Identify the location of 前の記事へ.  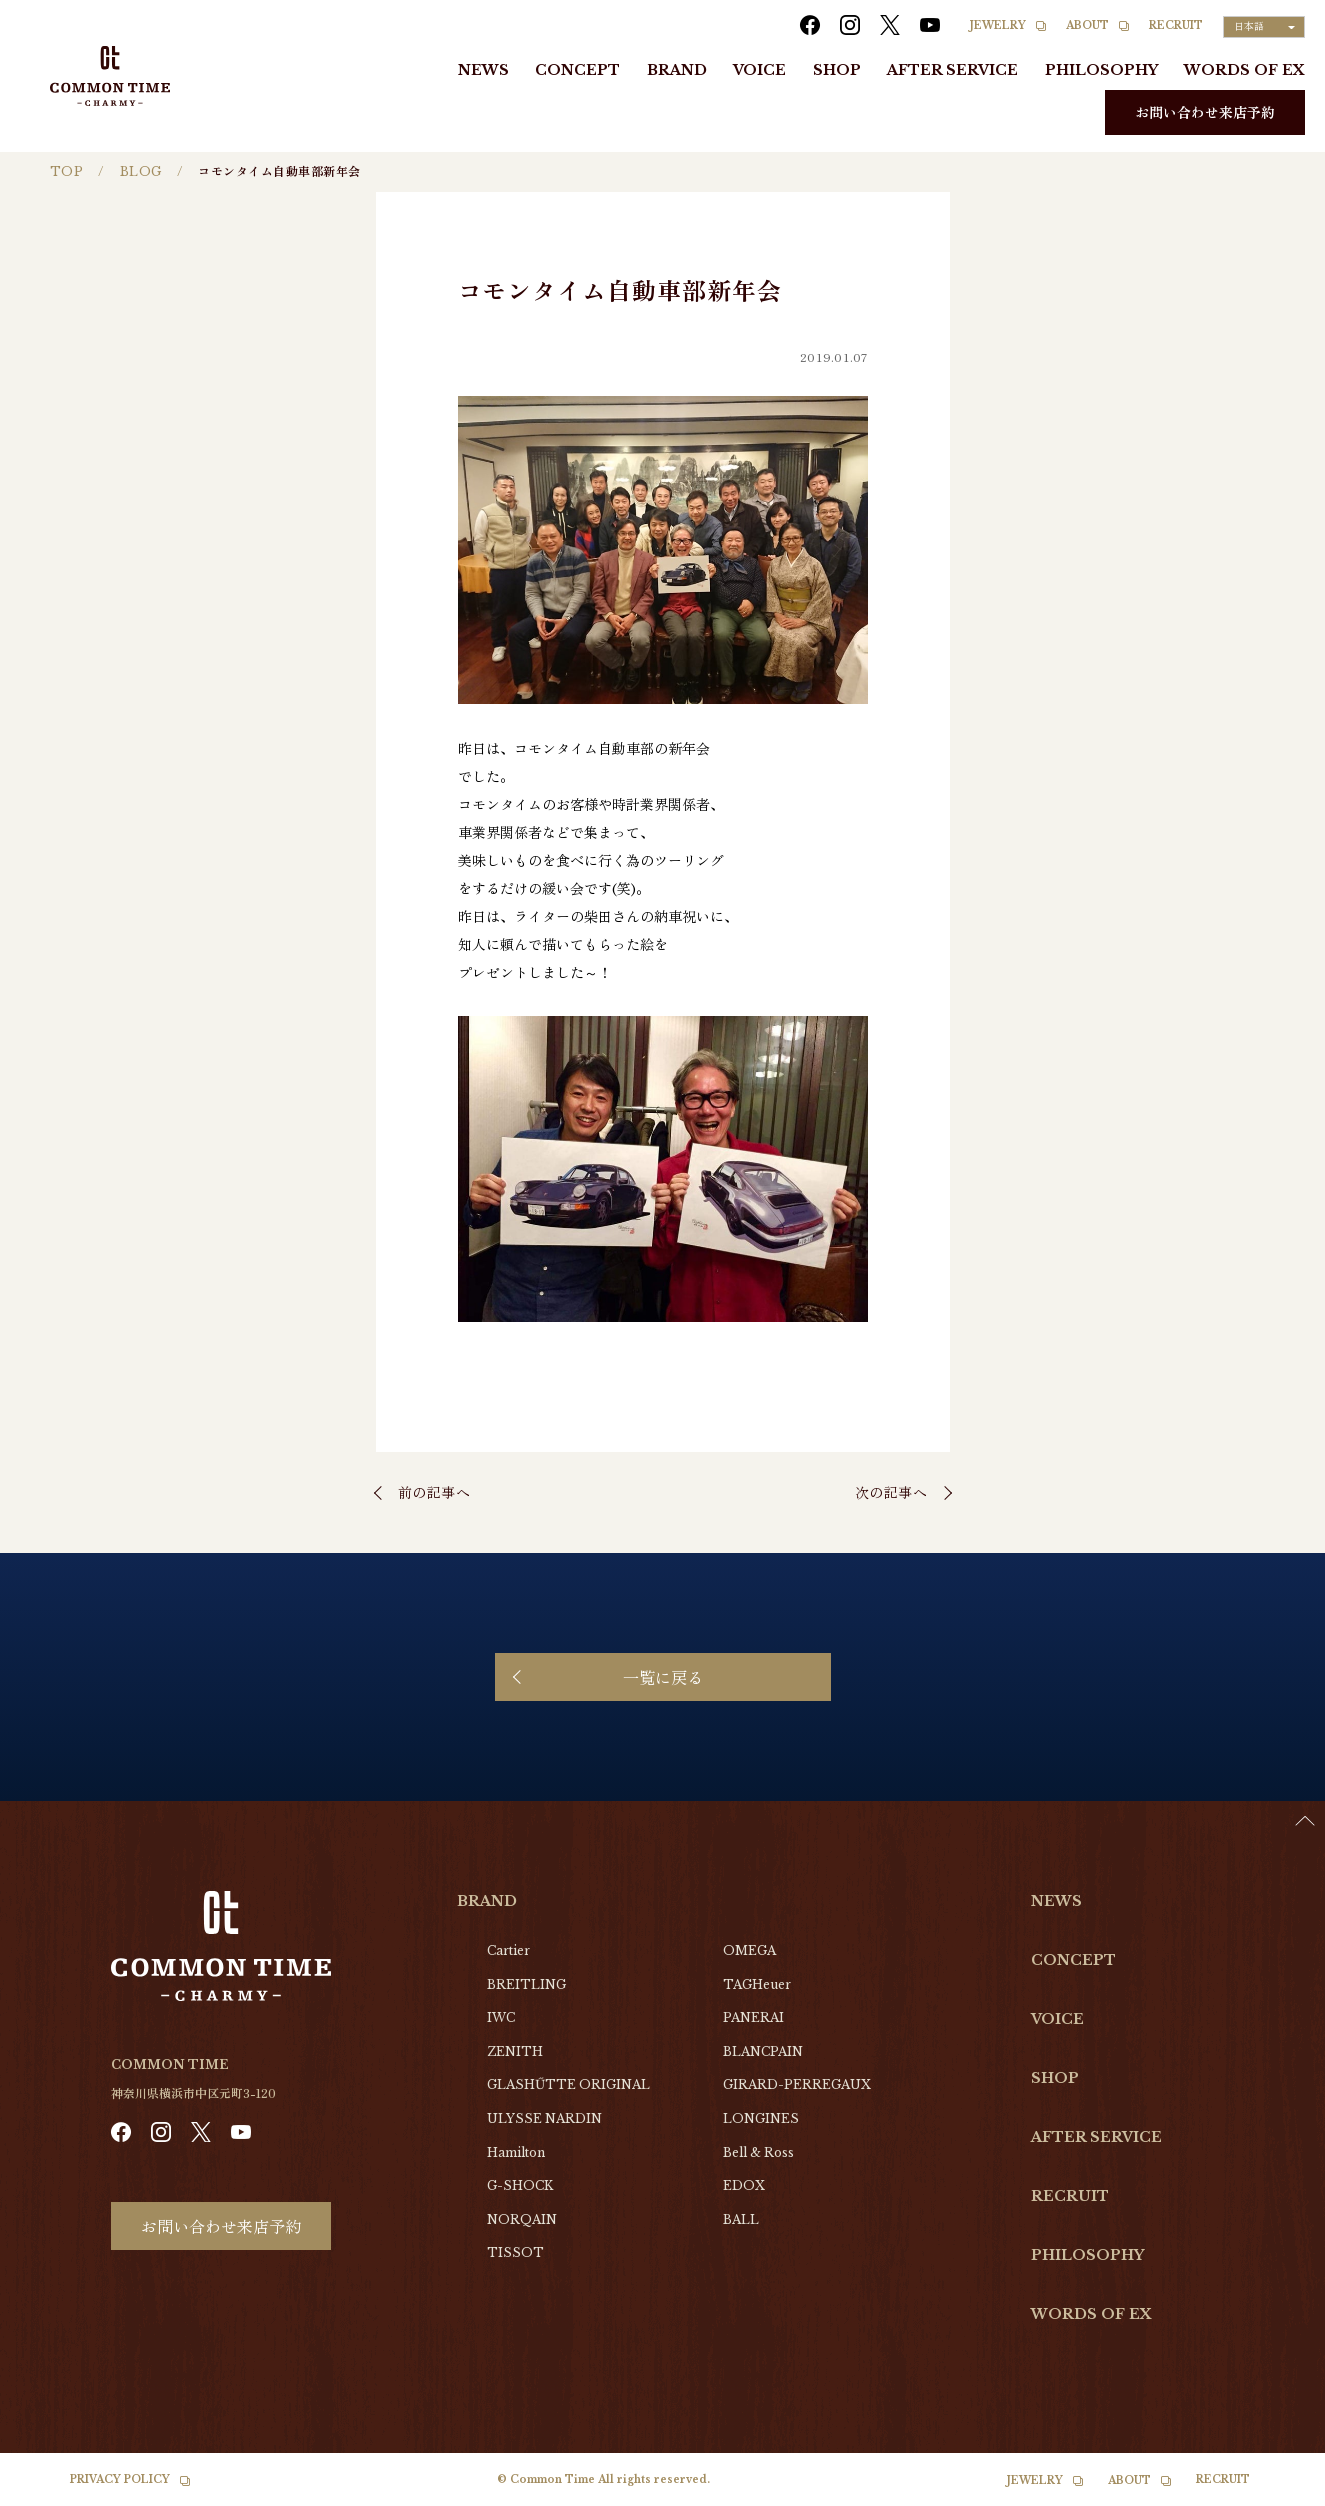
(434, 1492).